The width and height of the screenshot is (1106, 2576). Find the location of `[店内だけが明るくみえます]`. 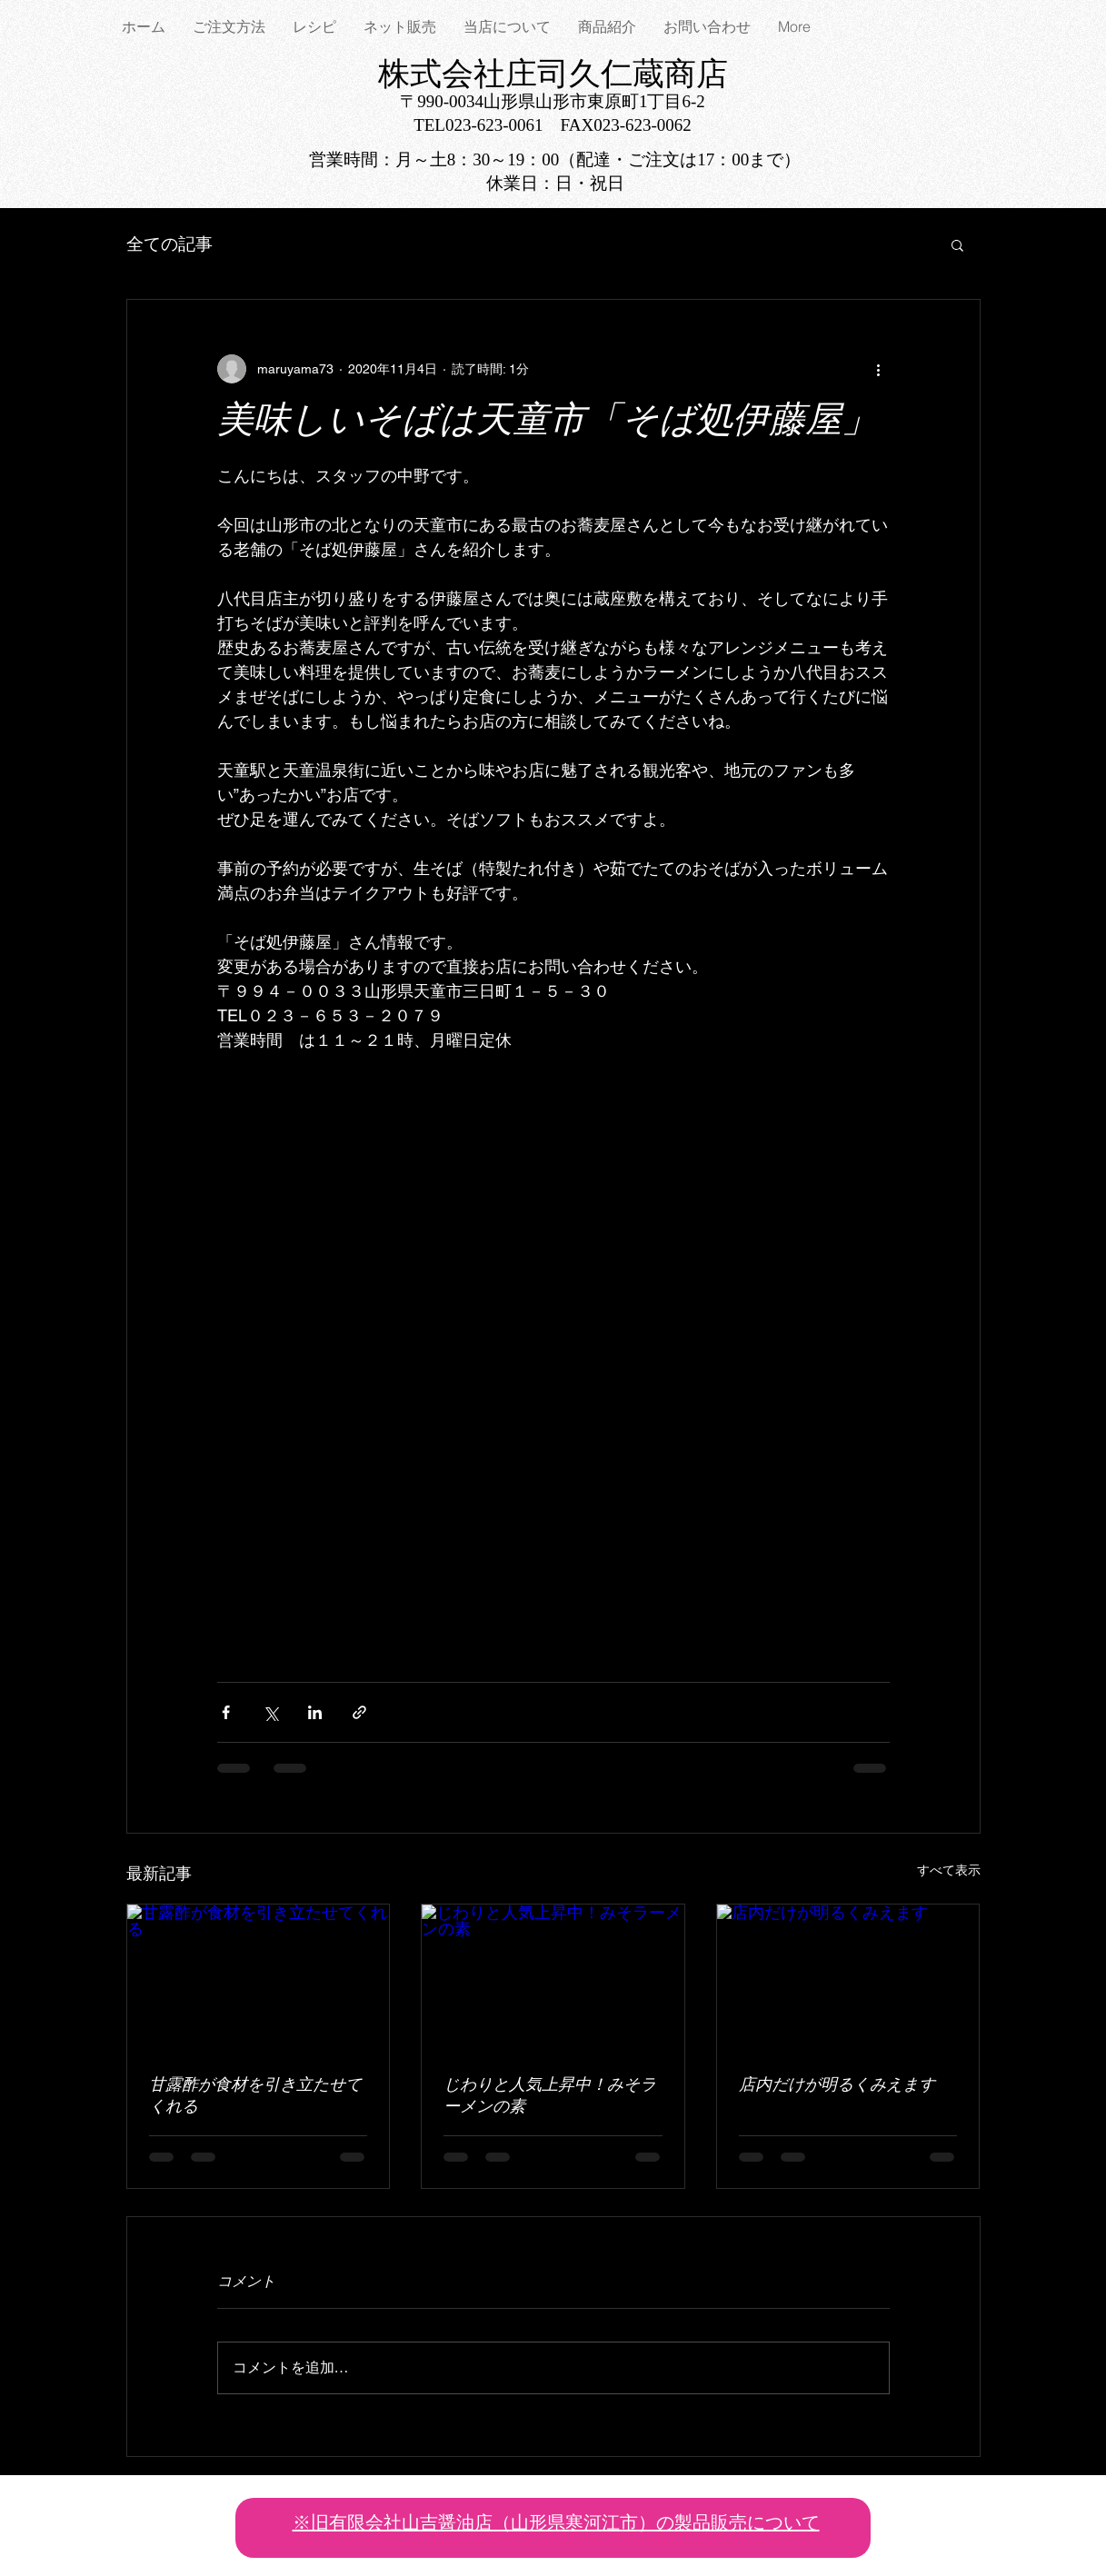

[店内だけが明るくみえます] is located at coordinates (848, 1978).